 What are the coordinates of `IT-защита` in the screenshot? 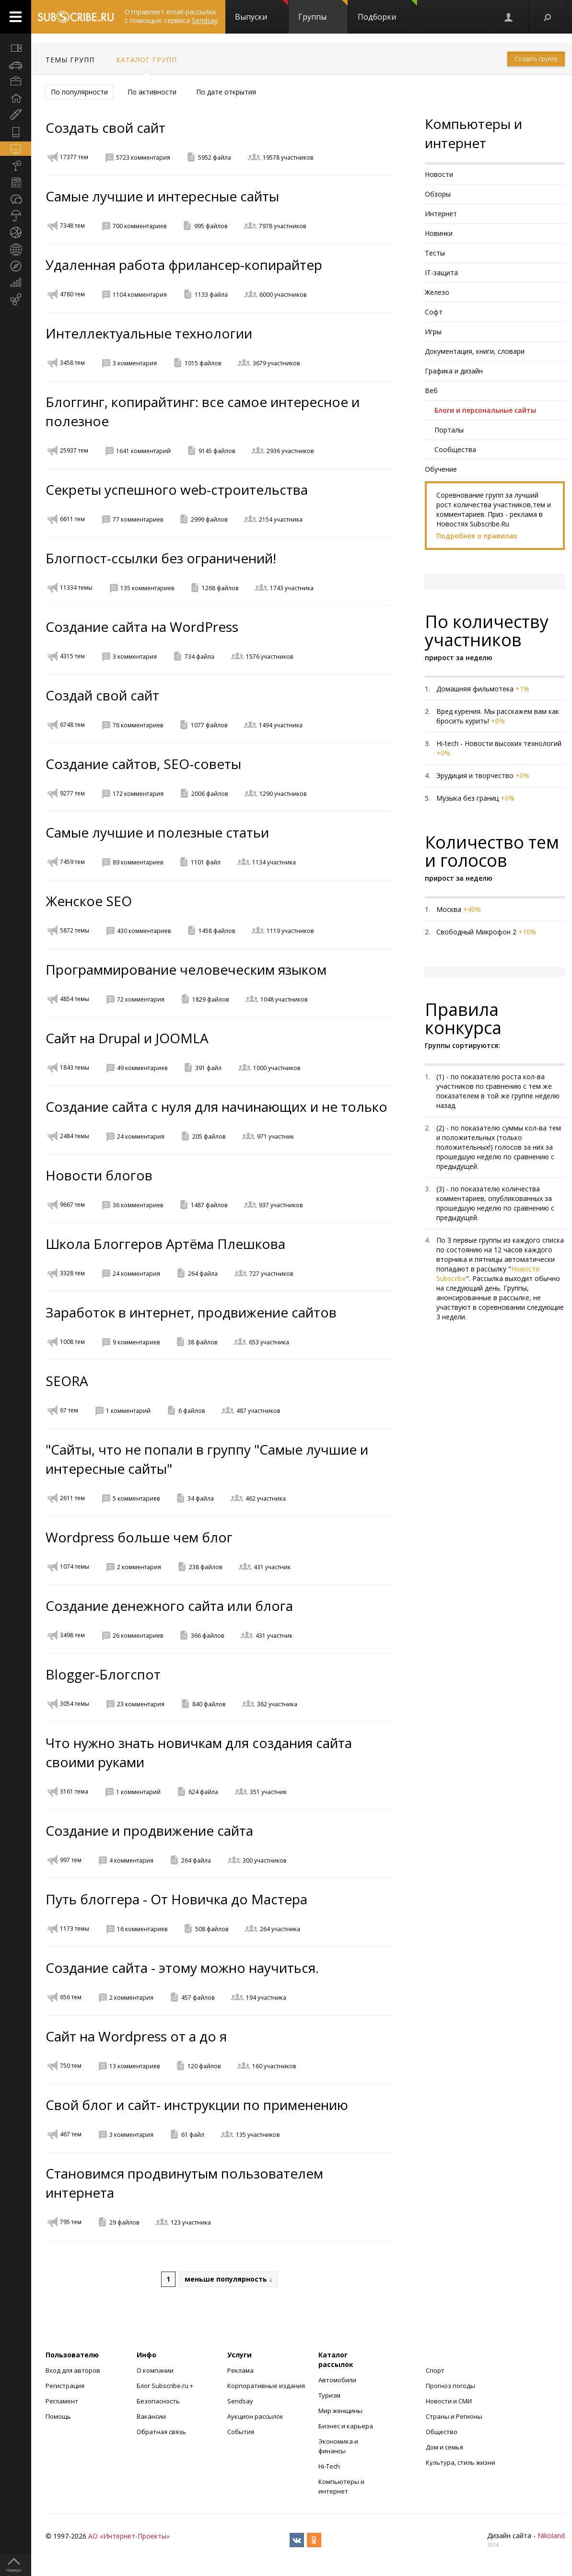 It's located at (441, 272).